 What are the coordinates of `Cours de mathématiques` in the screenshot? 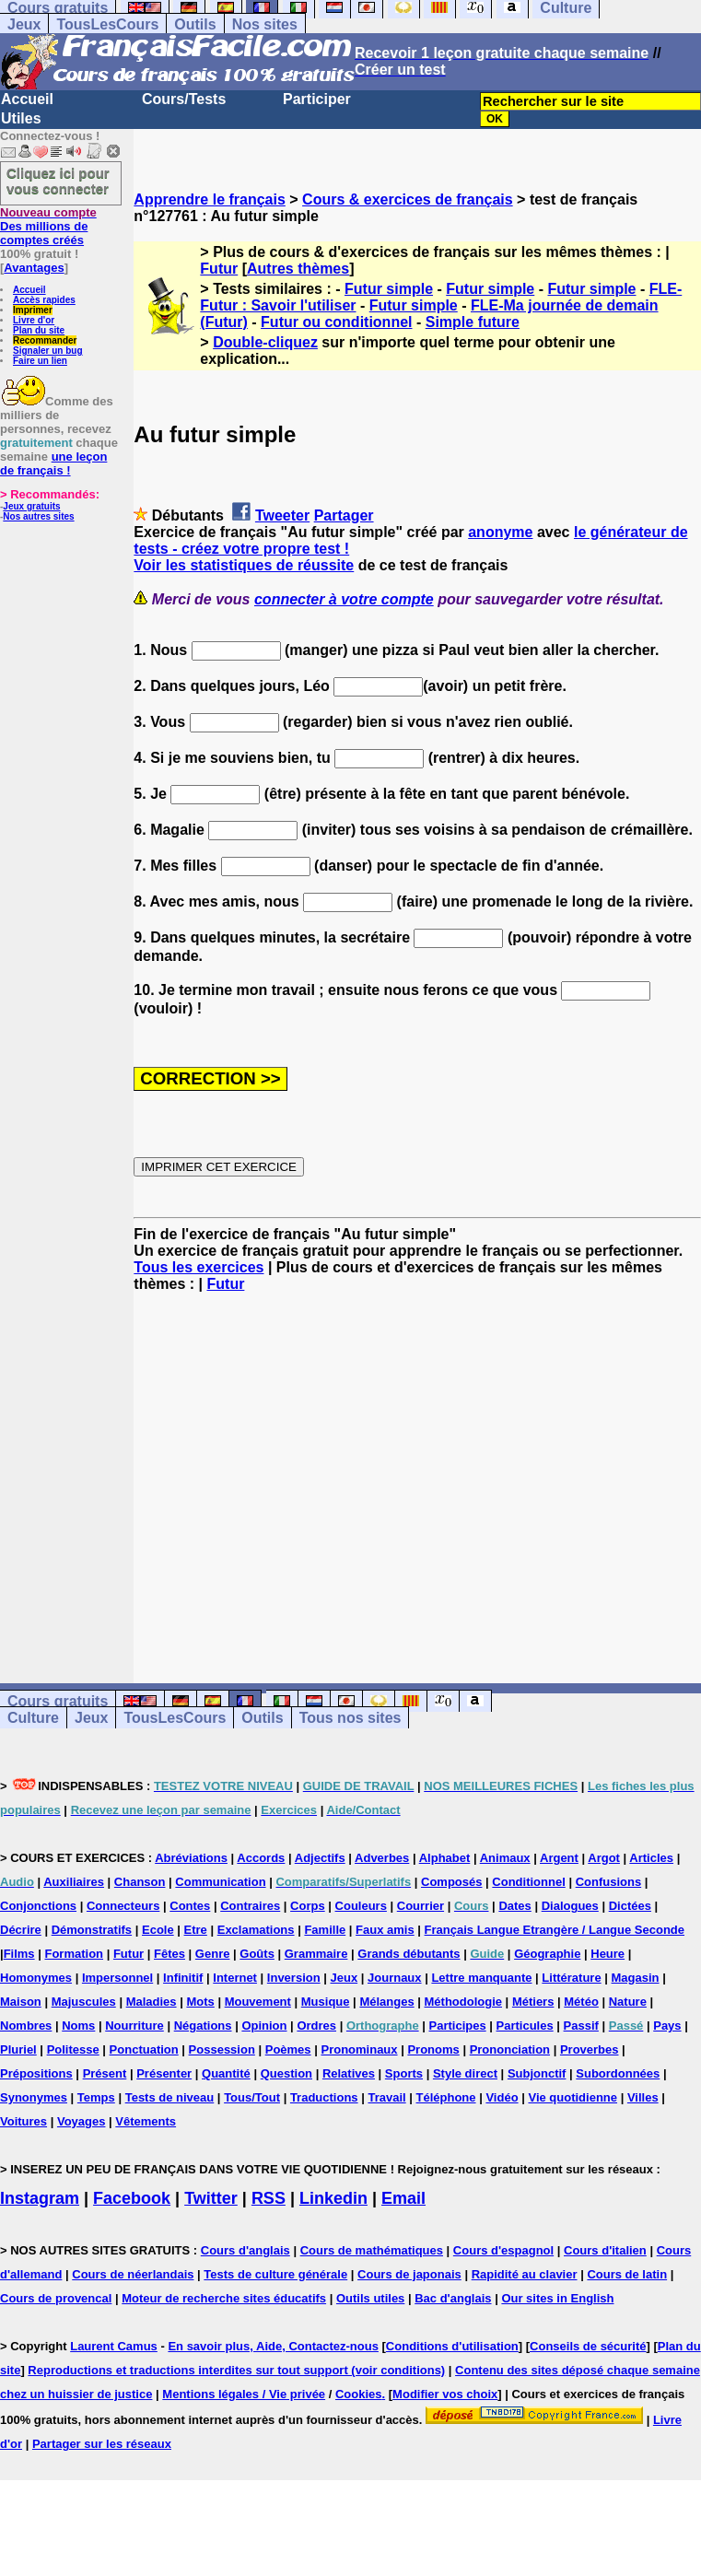 It's located at (371, 2250).